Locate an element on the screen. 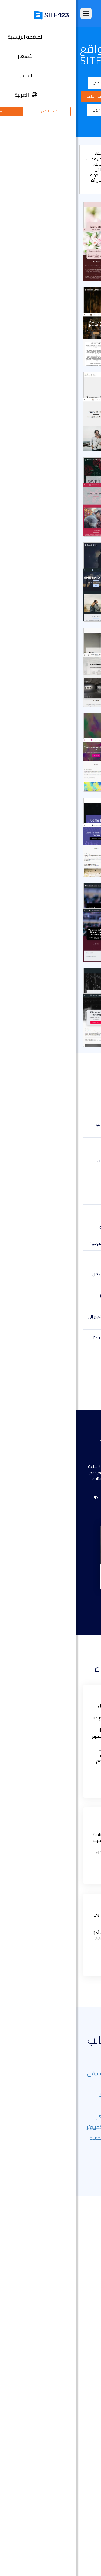 This screenshot has height=2576, width=101. سيرة ذاتية is located at coordinates (79, 110).